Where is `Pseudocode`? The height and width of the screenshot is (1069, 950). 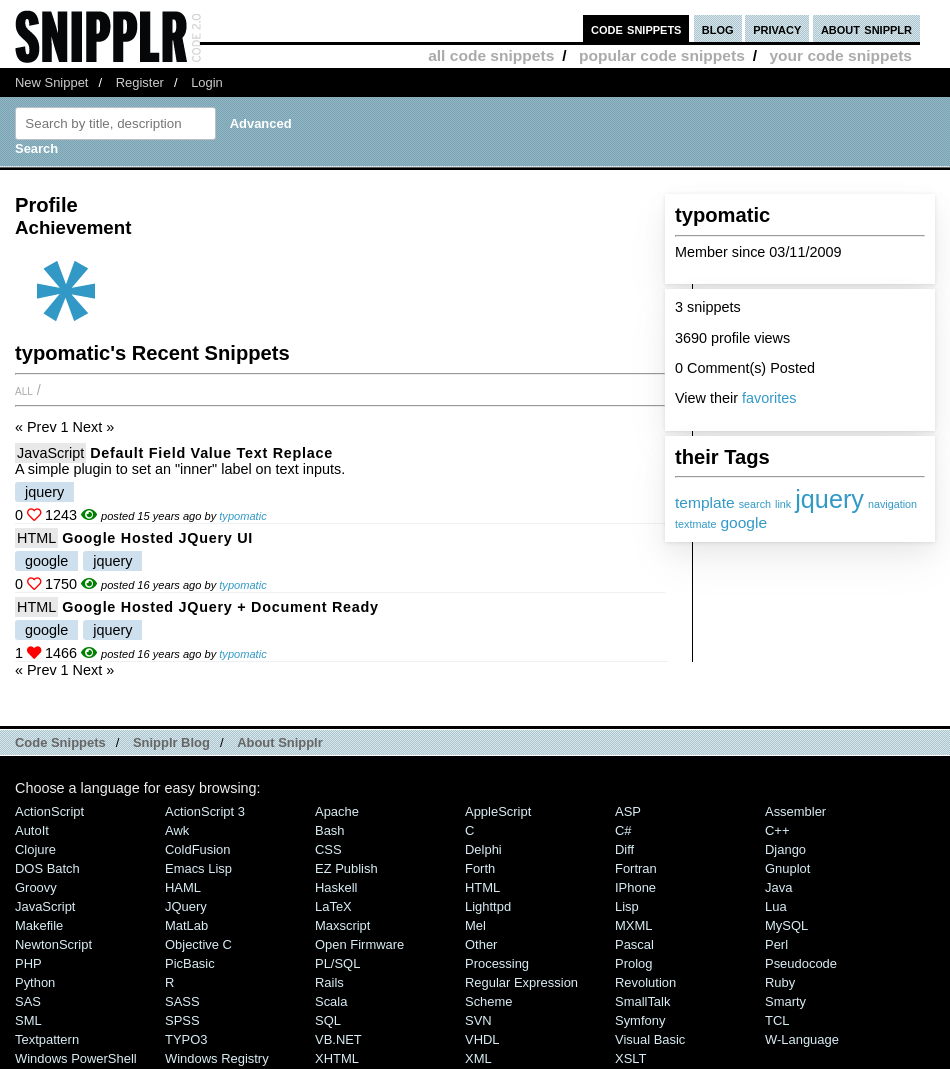
Pseudocode is located at coordinates (801, 963).